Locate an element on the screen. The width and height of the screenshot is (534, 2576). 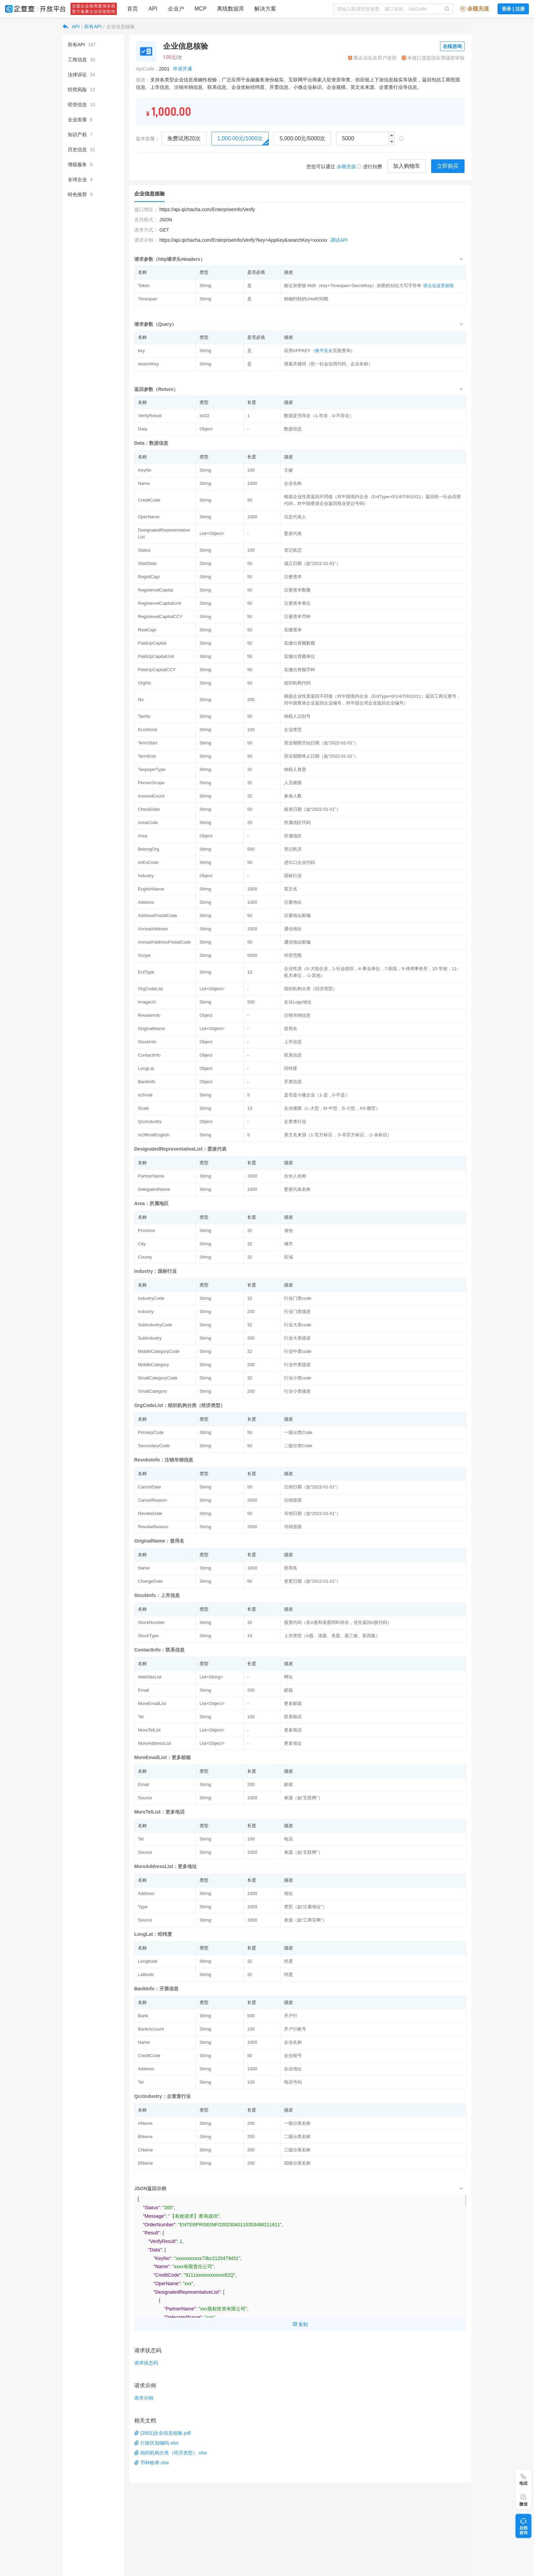
来源（如“互联网”） is located at coordinates (303, 1797).